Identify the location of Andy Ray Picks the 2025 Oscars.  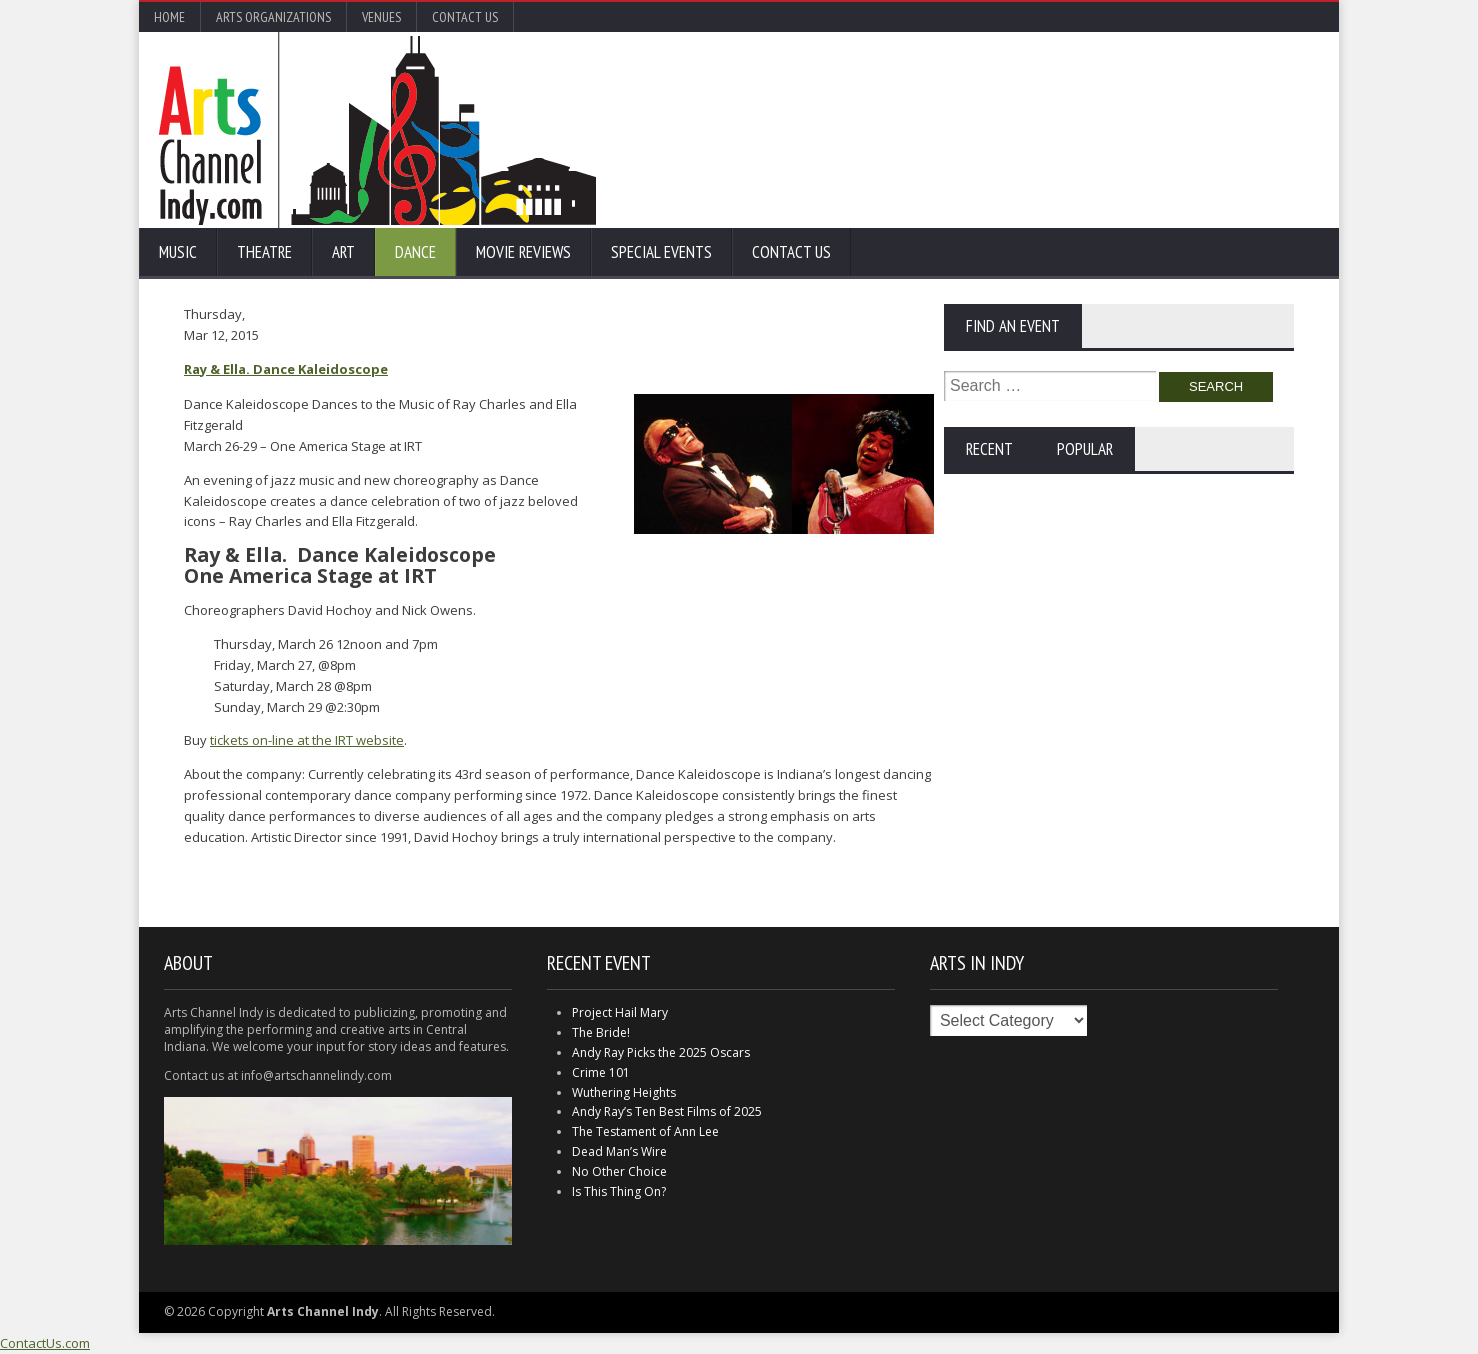
(661, 1052).